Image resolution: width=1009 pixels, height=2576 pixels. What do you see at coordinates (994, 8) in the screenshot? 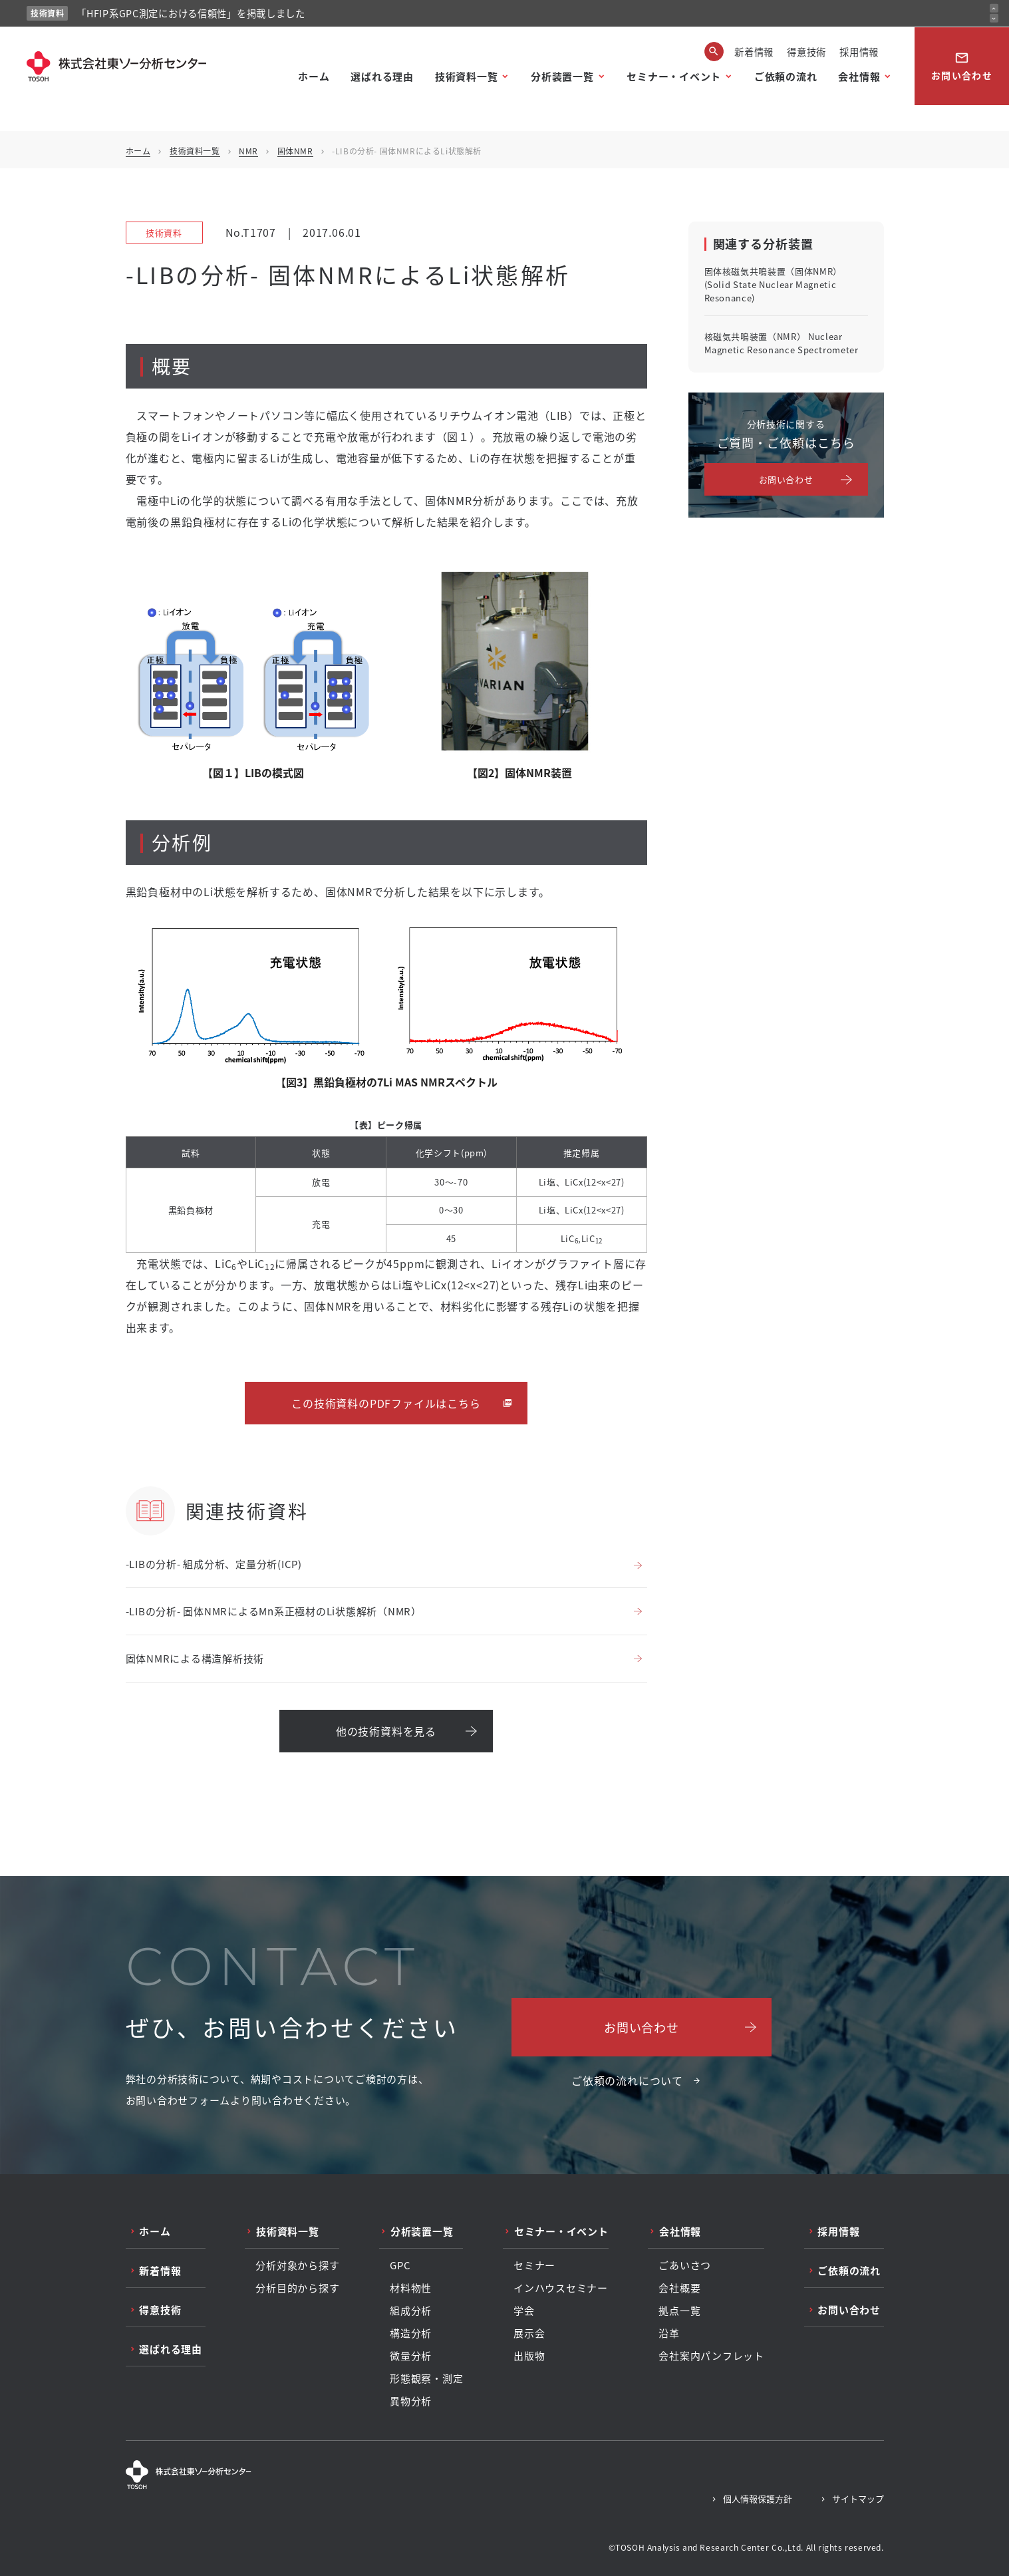
I see `[前のお知らせ]` at bounding box center [994, 8].